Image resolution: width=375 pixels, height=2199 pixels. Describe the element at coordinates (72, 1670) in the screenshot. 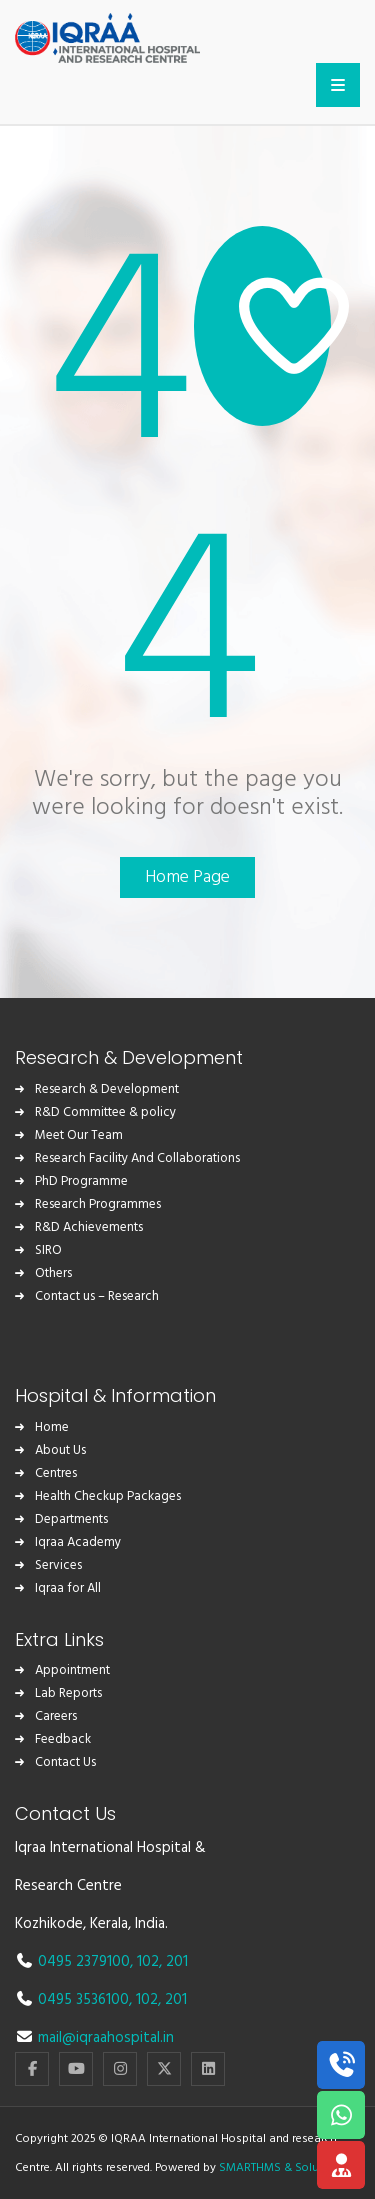

I see `Appointment` at that location.